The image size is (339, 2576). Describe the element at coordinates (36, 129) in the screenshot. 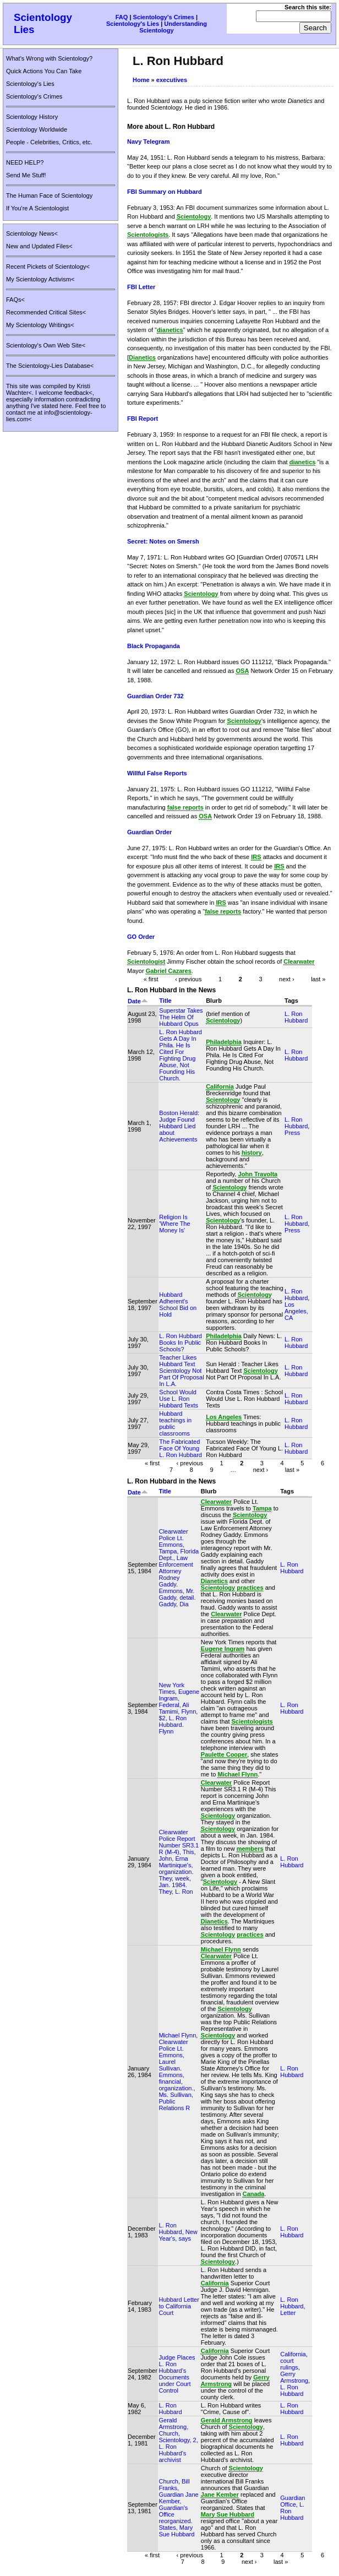

I see `Scientology Worldwide` at that location.